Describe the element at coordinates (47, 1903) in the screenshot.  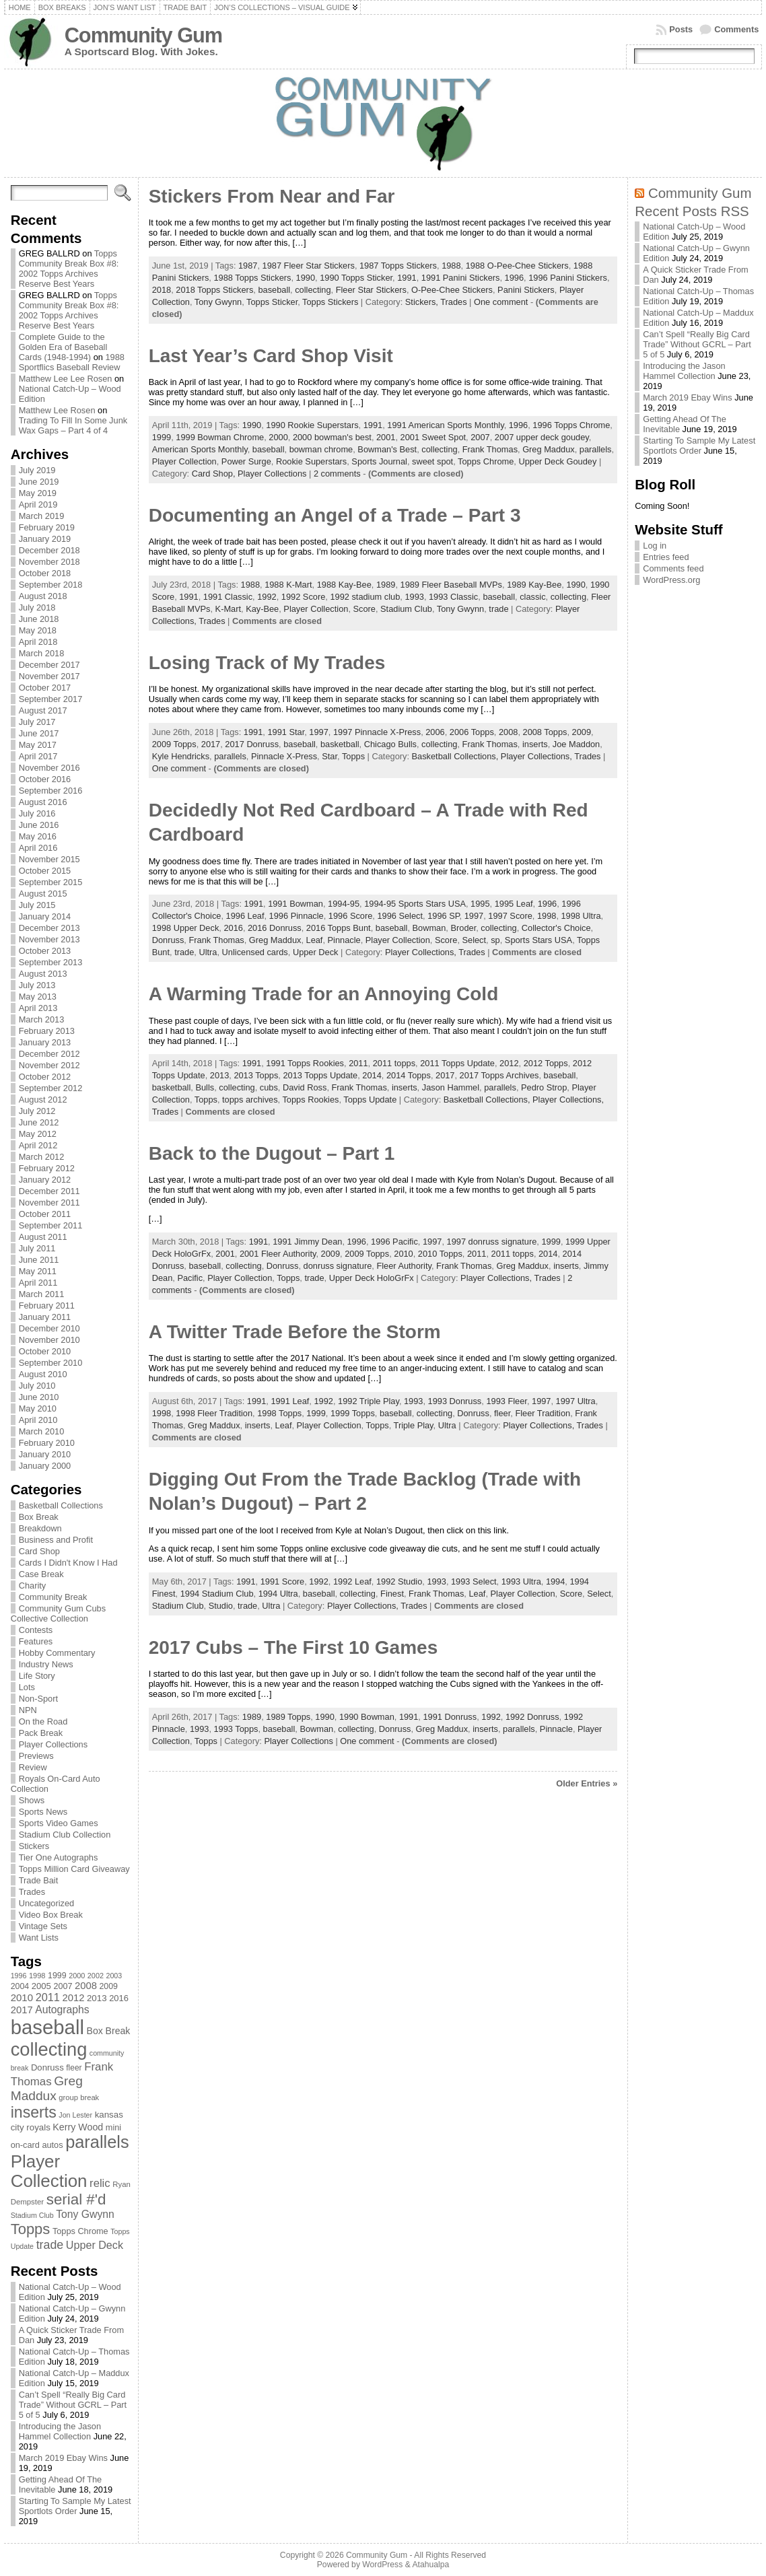
I see `Uncategorized` at that location.